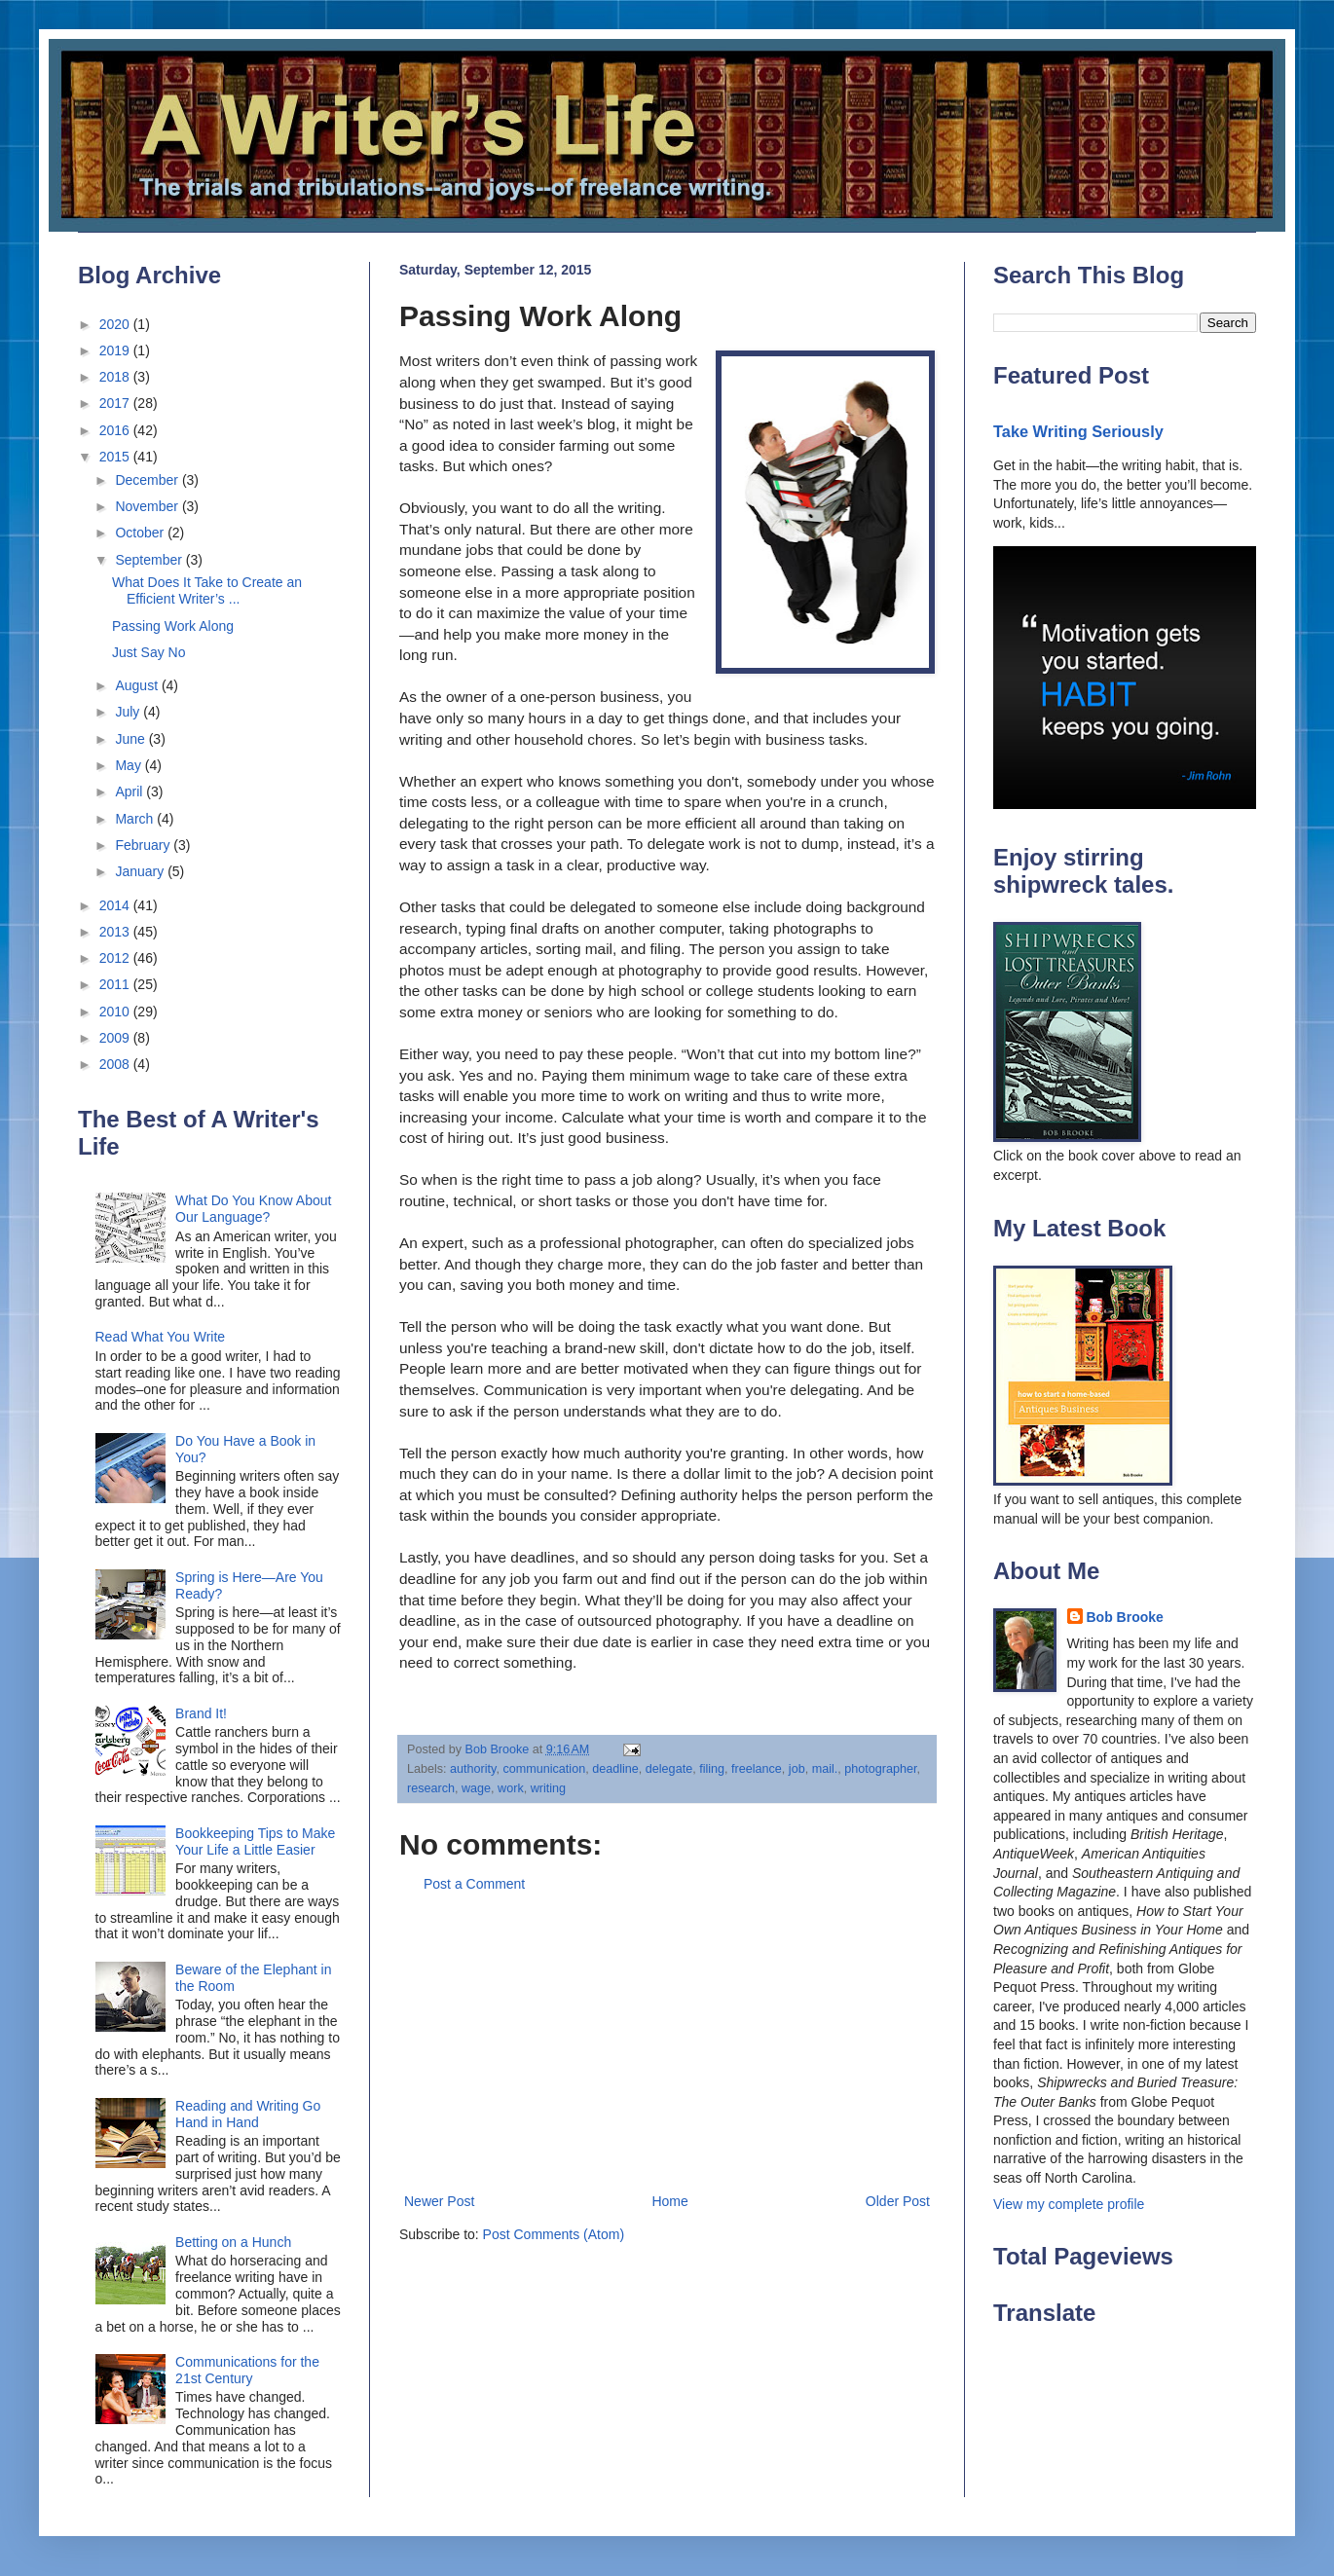  I want to click on Older Post, so click(898, 2201).